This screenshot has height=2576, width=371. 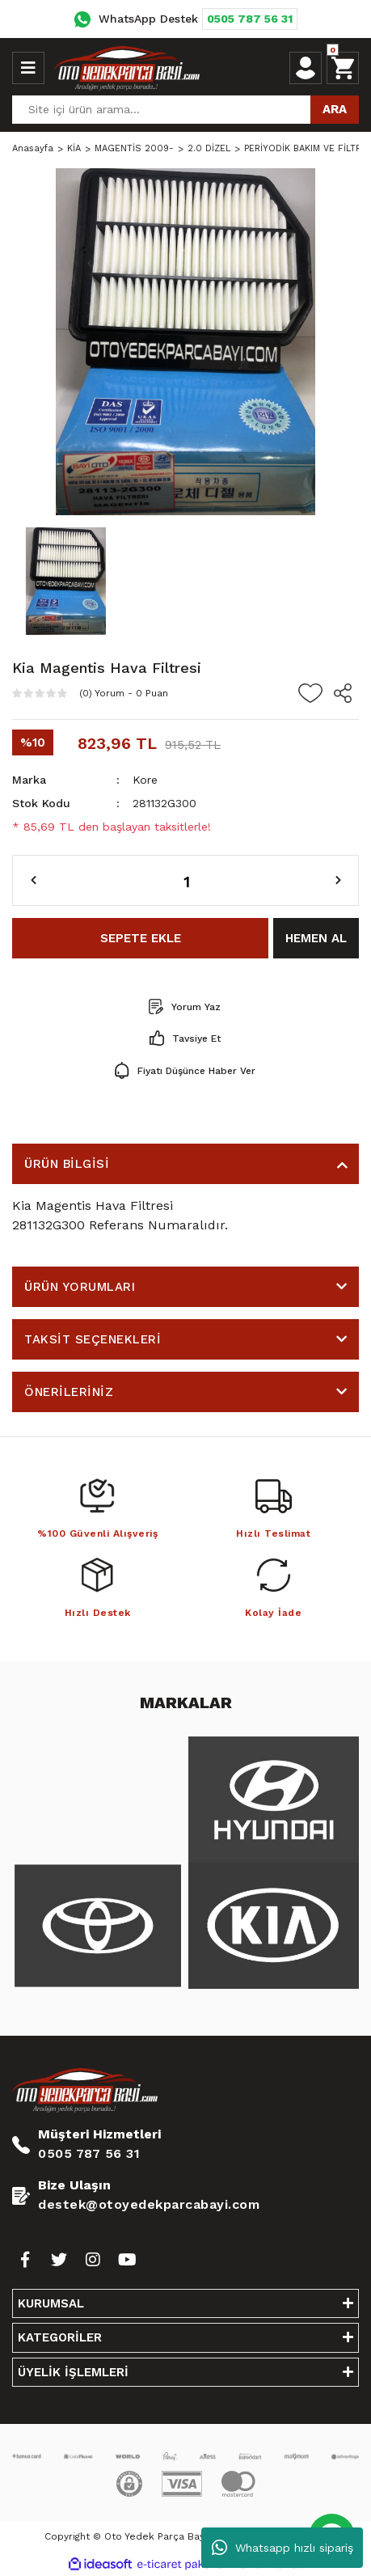 What do you see at coordinates (145, 779) in the screenshot?
I see `Kore` at bounding box center [145, 779].